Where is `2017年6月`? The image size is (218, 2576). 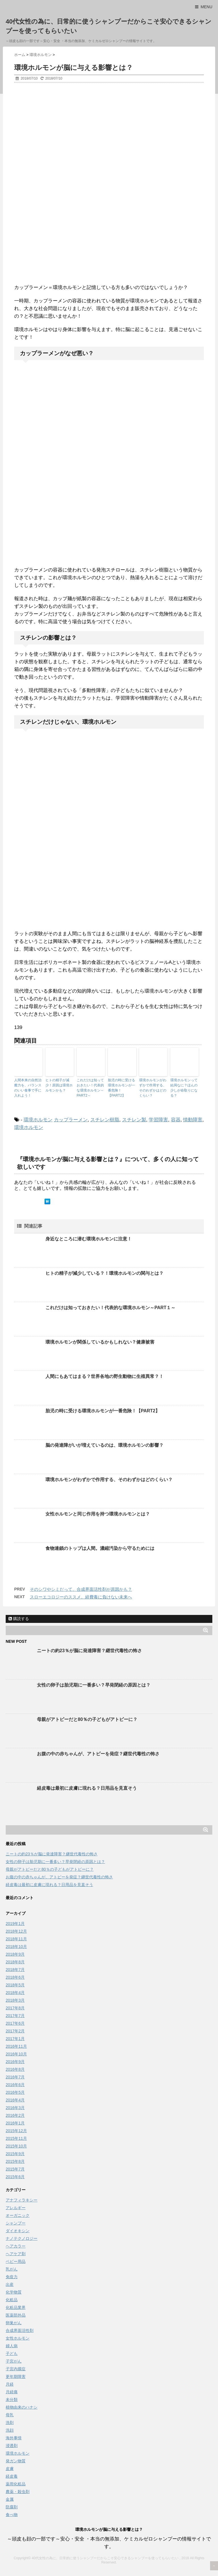 2017年6月 is located at coordinates (15, 2023).